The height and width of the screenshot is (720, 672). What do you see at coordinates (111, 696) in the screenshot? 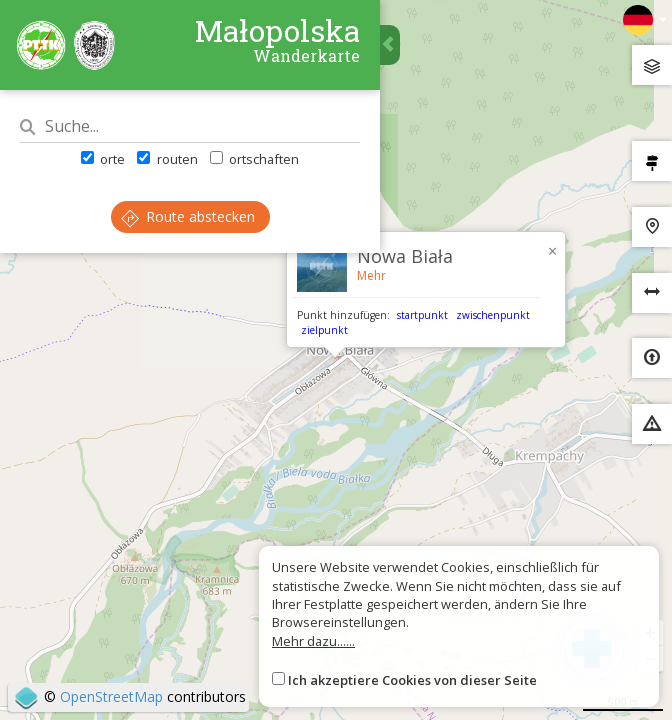
I see `OpenStreetMap` at bounding box center [111, 696].